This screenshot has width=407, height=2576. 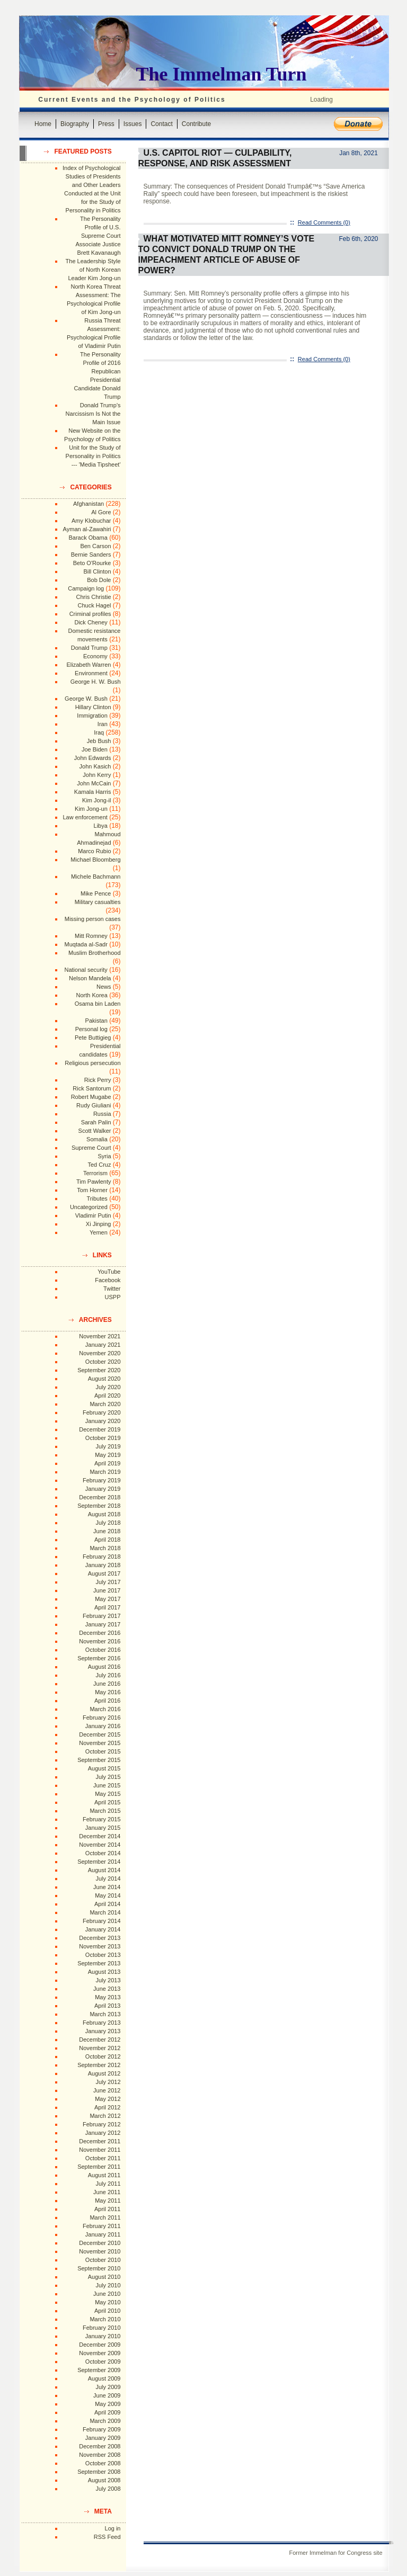 I want to click on November 2009, so click(x=99, y=2353).